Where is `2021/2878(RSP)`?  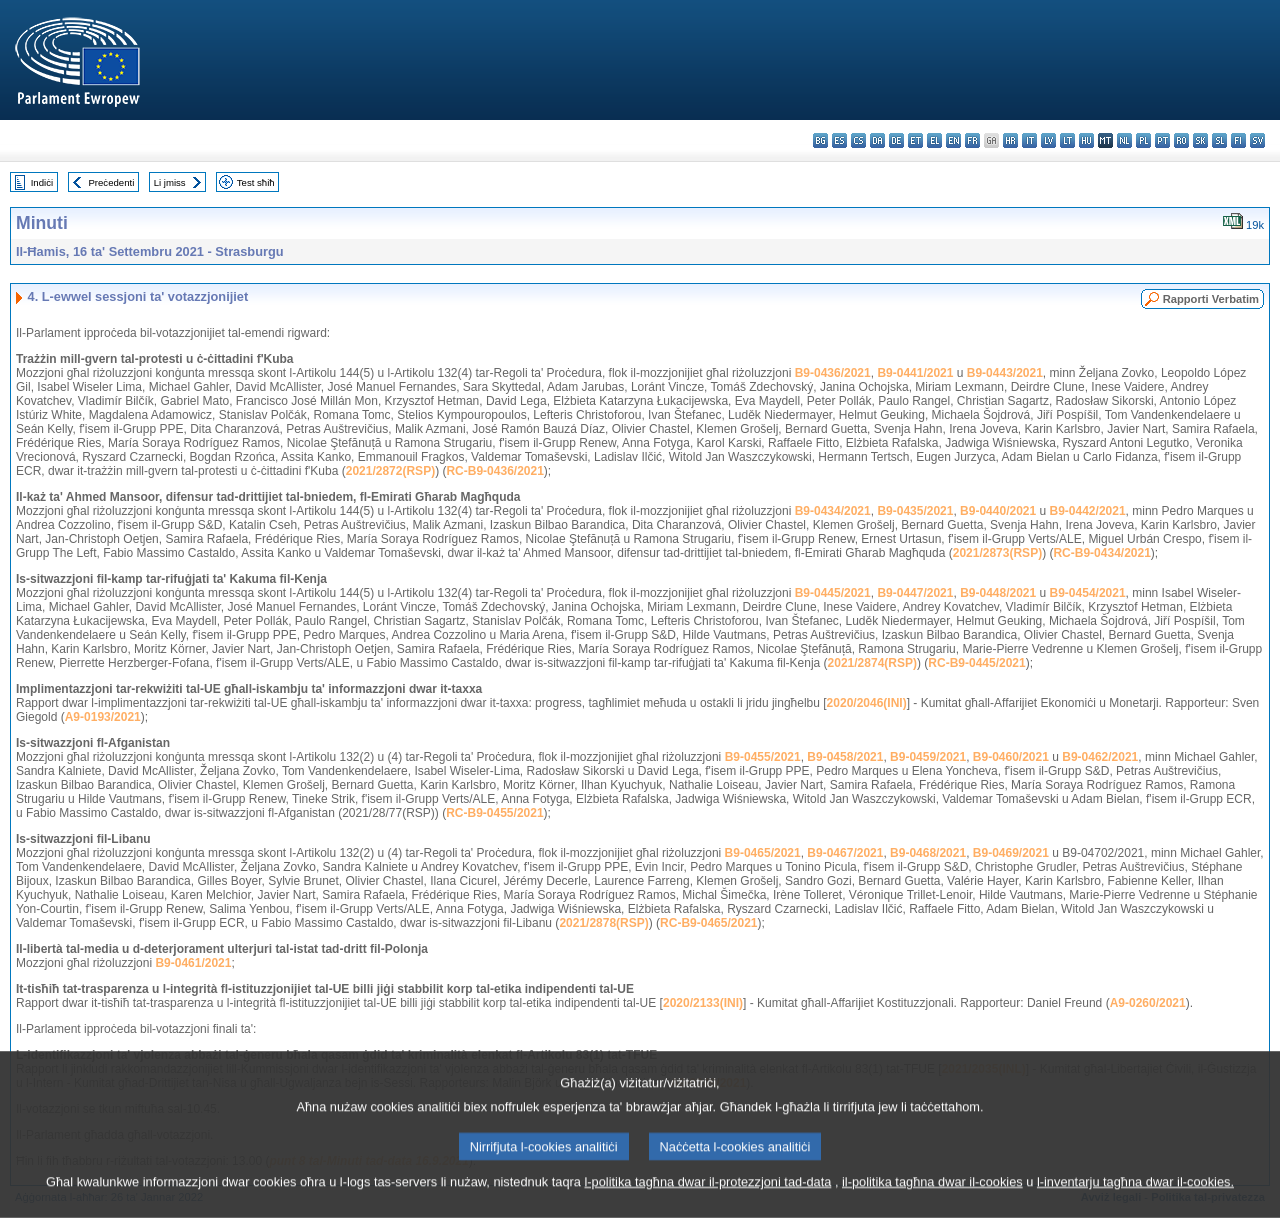 2021/2878(RSP) is located at coordinates (603, 923).